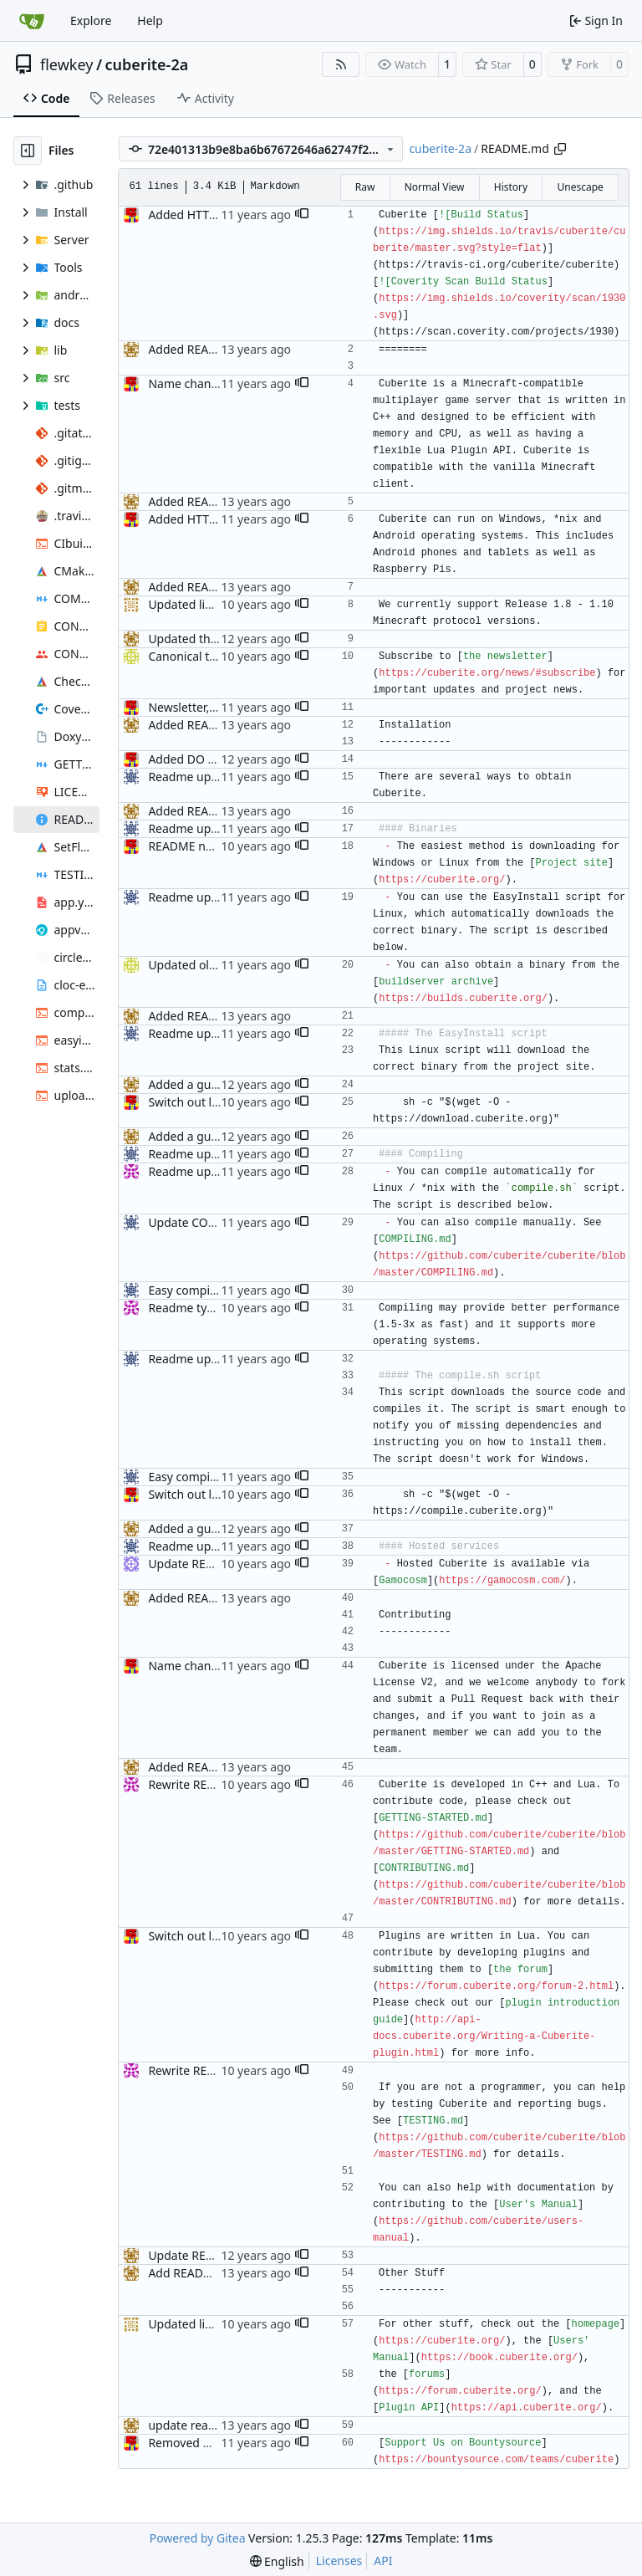  What do you see at coordinates (190, 349) in the screenshot?
I see `Added README` at bounding box center [190, 349].